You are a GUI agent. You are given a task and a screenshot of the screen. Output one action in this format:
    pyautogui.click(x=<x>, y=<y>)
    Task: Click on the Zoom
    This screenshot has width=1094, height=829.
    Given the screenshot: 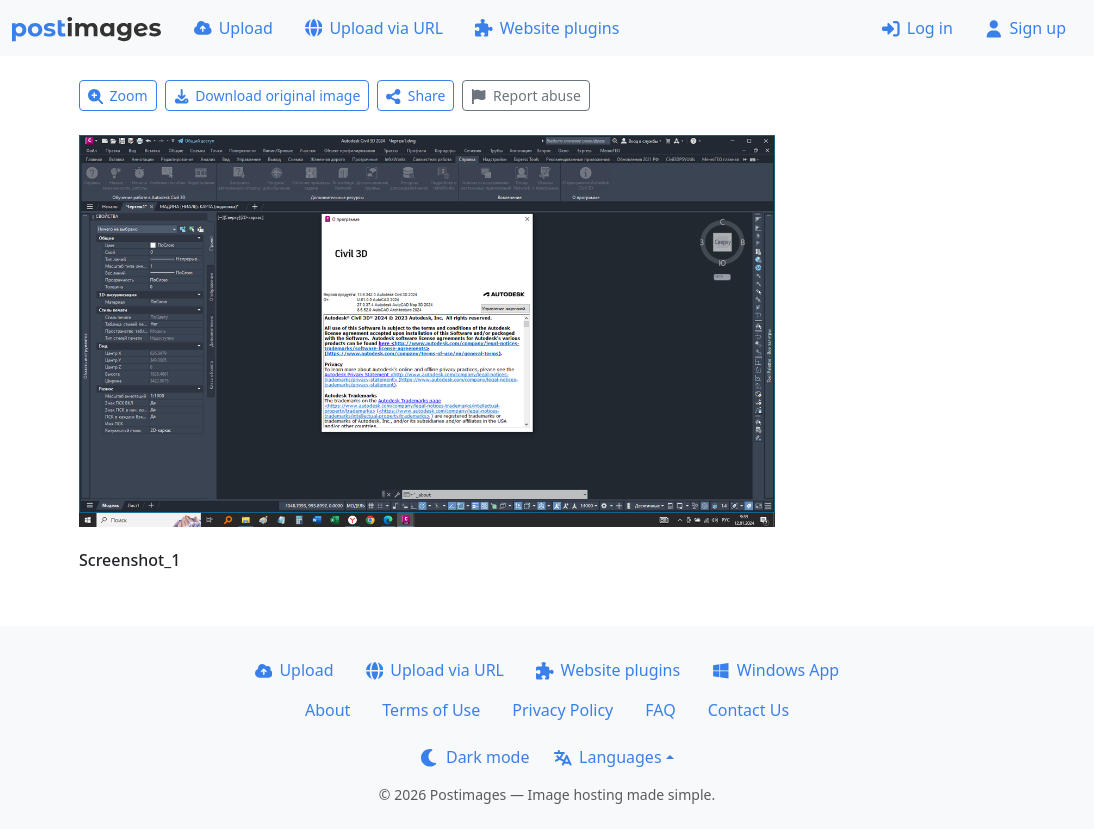 What is the action you would take?
    pyautogui.click(x=118, y=95)
    